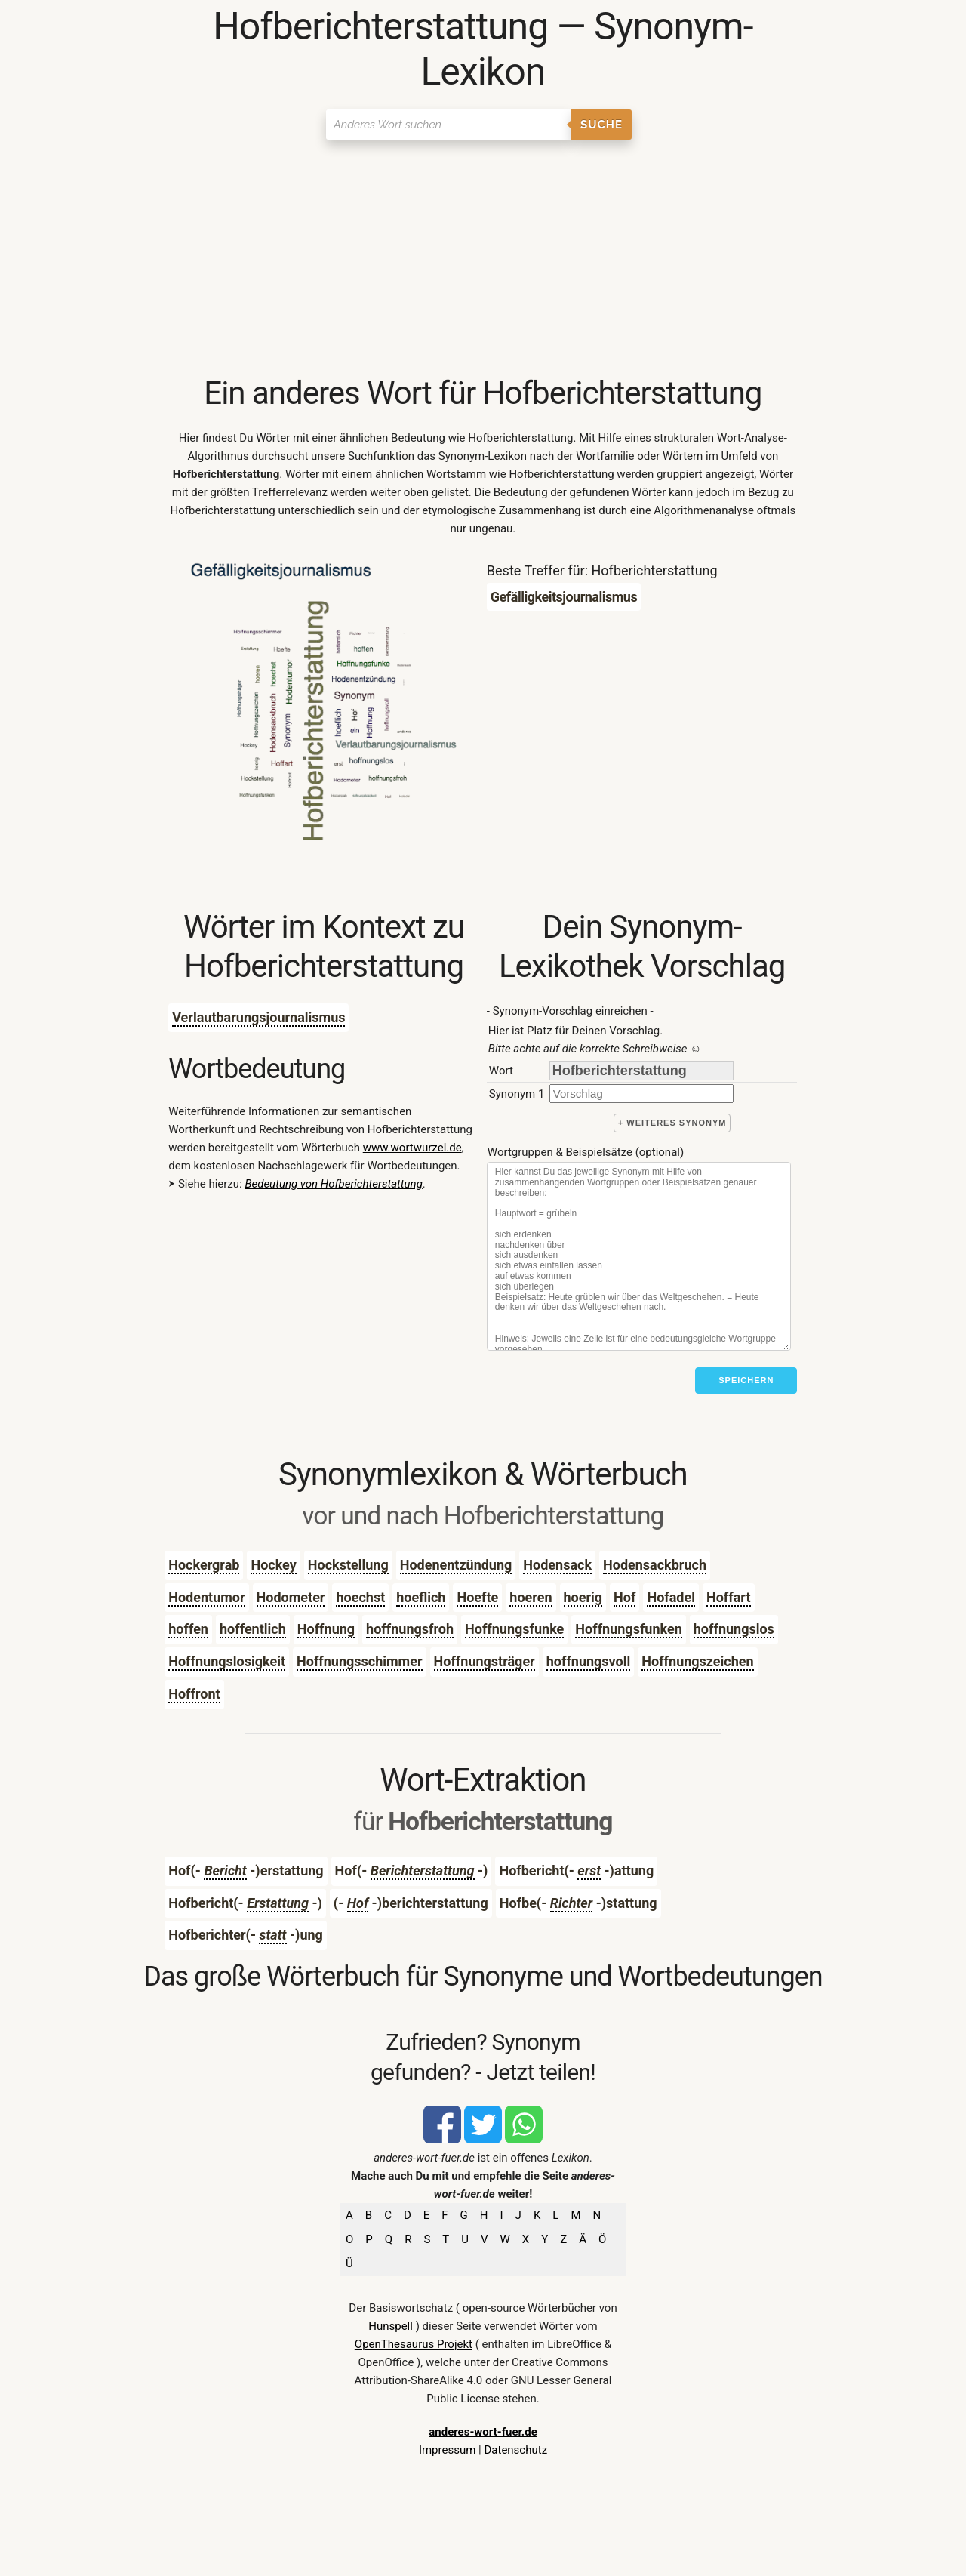 The width and height of the screenshot is (966, 2576). What do you see at coordinates (360, 1661) in the screenshot?
I see `Hoffnungsschimmer` at bounding box center [360, 1661].